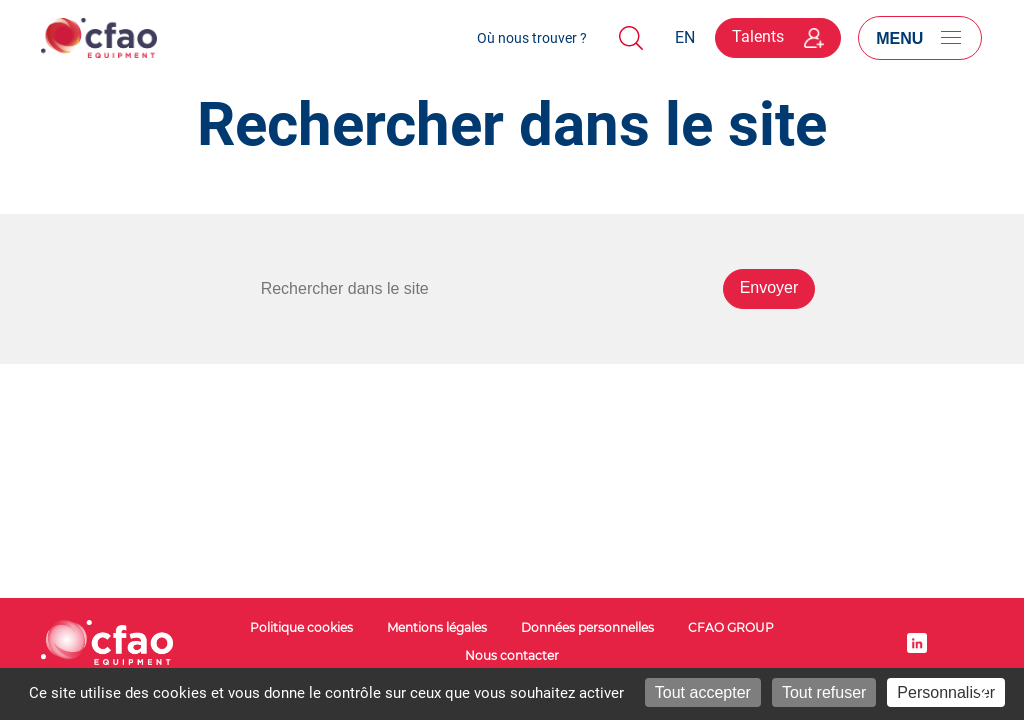 This screenshot has width=1024, height=720. What do you see at coordinates (437, 627) in the screenshot?
I see `Mentions légales` at bounding box center [437, 627].